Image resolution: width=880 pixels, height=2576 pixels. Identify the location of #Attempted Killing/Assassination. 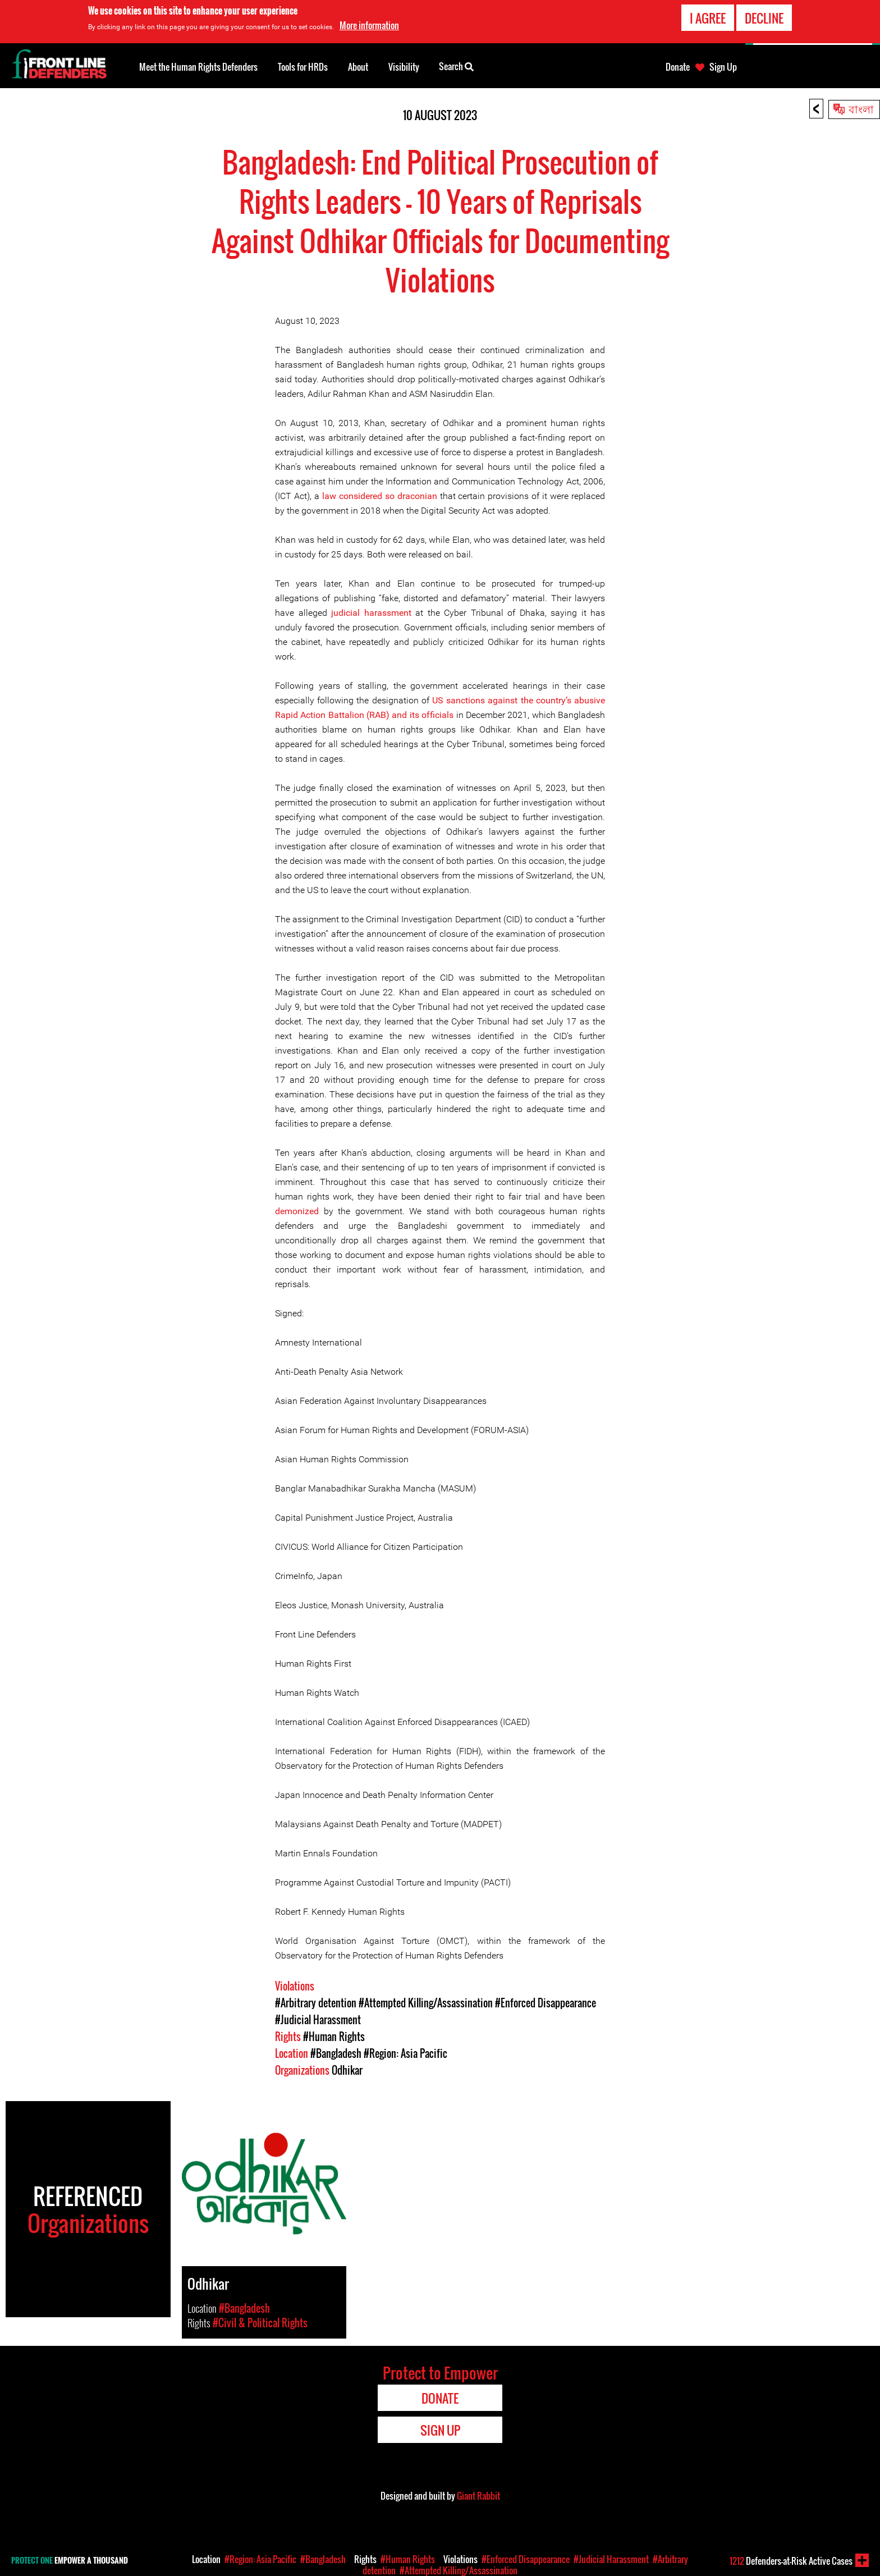
(426, 2003).